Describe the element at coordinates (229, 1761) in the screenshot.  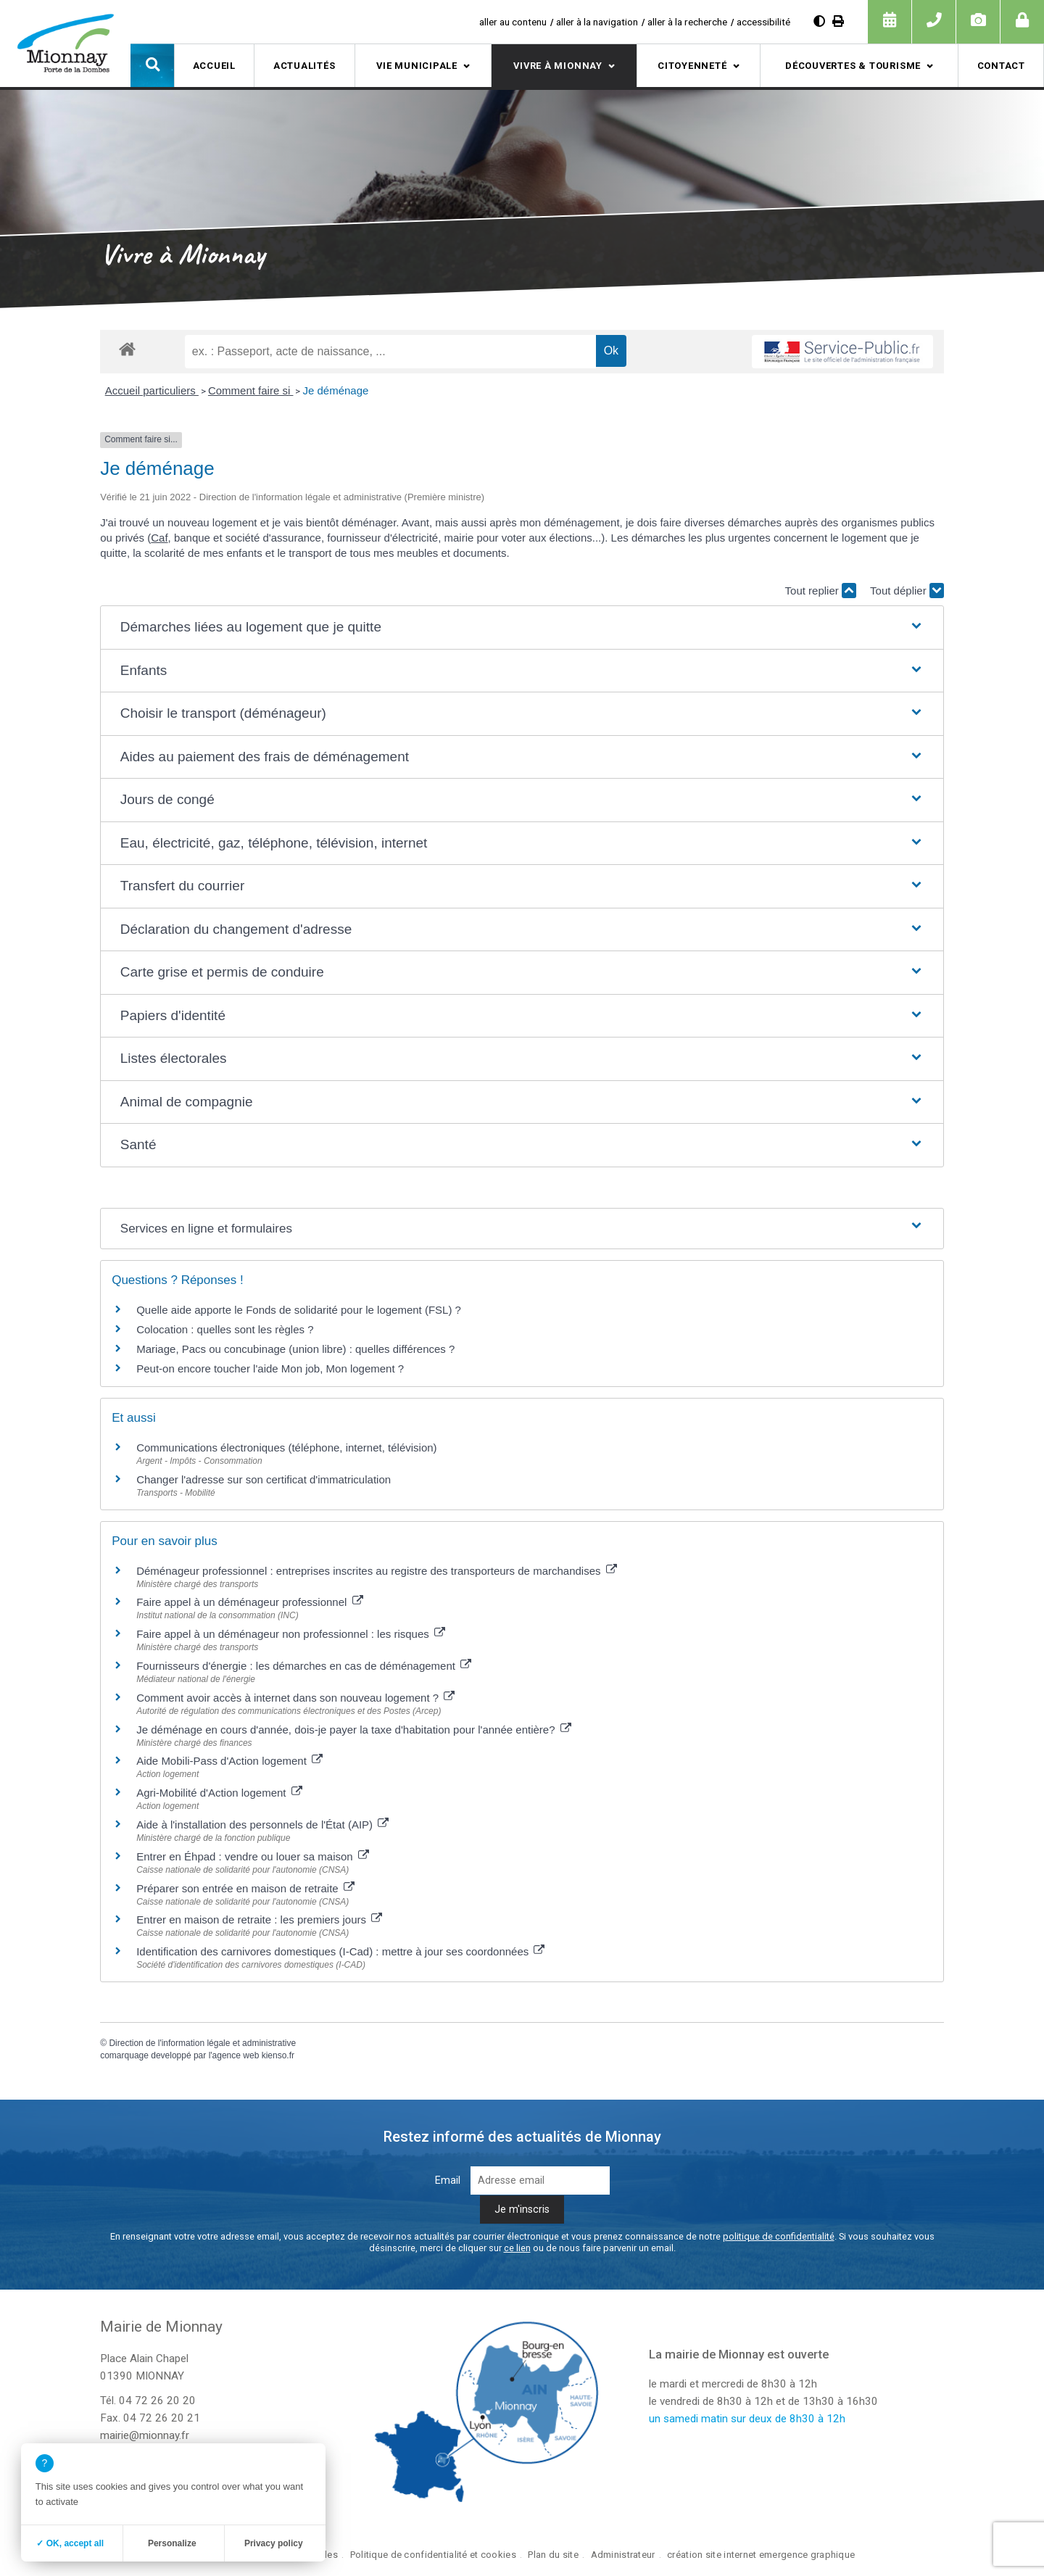
I see `Aide Mobili-Pass d'Action logement` at that location.